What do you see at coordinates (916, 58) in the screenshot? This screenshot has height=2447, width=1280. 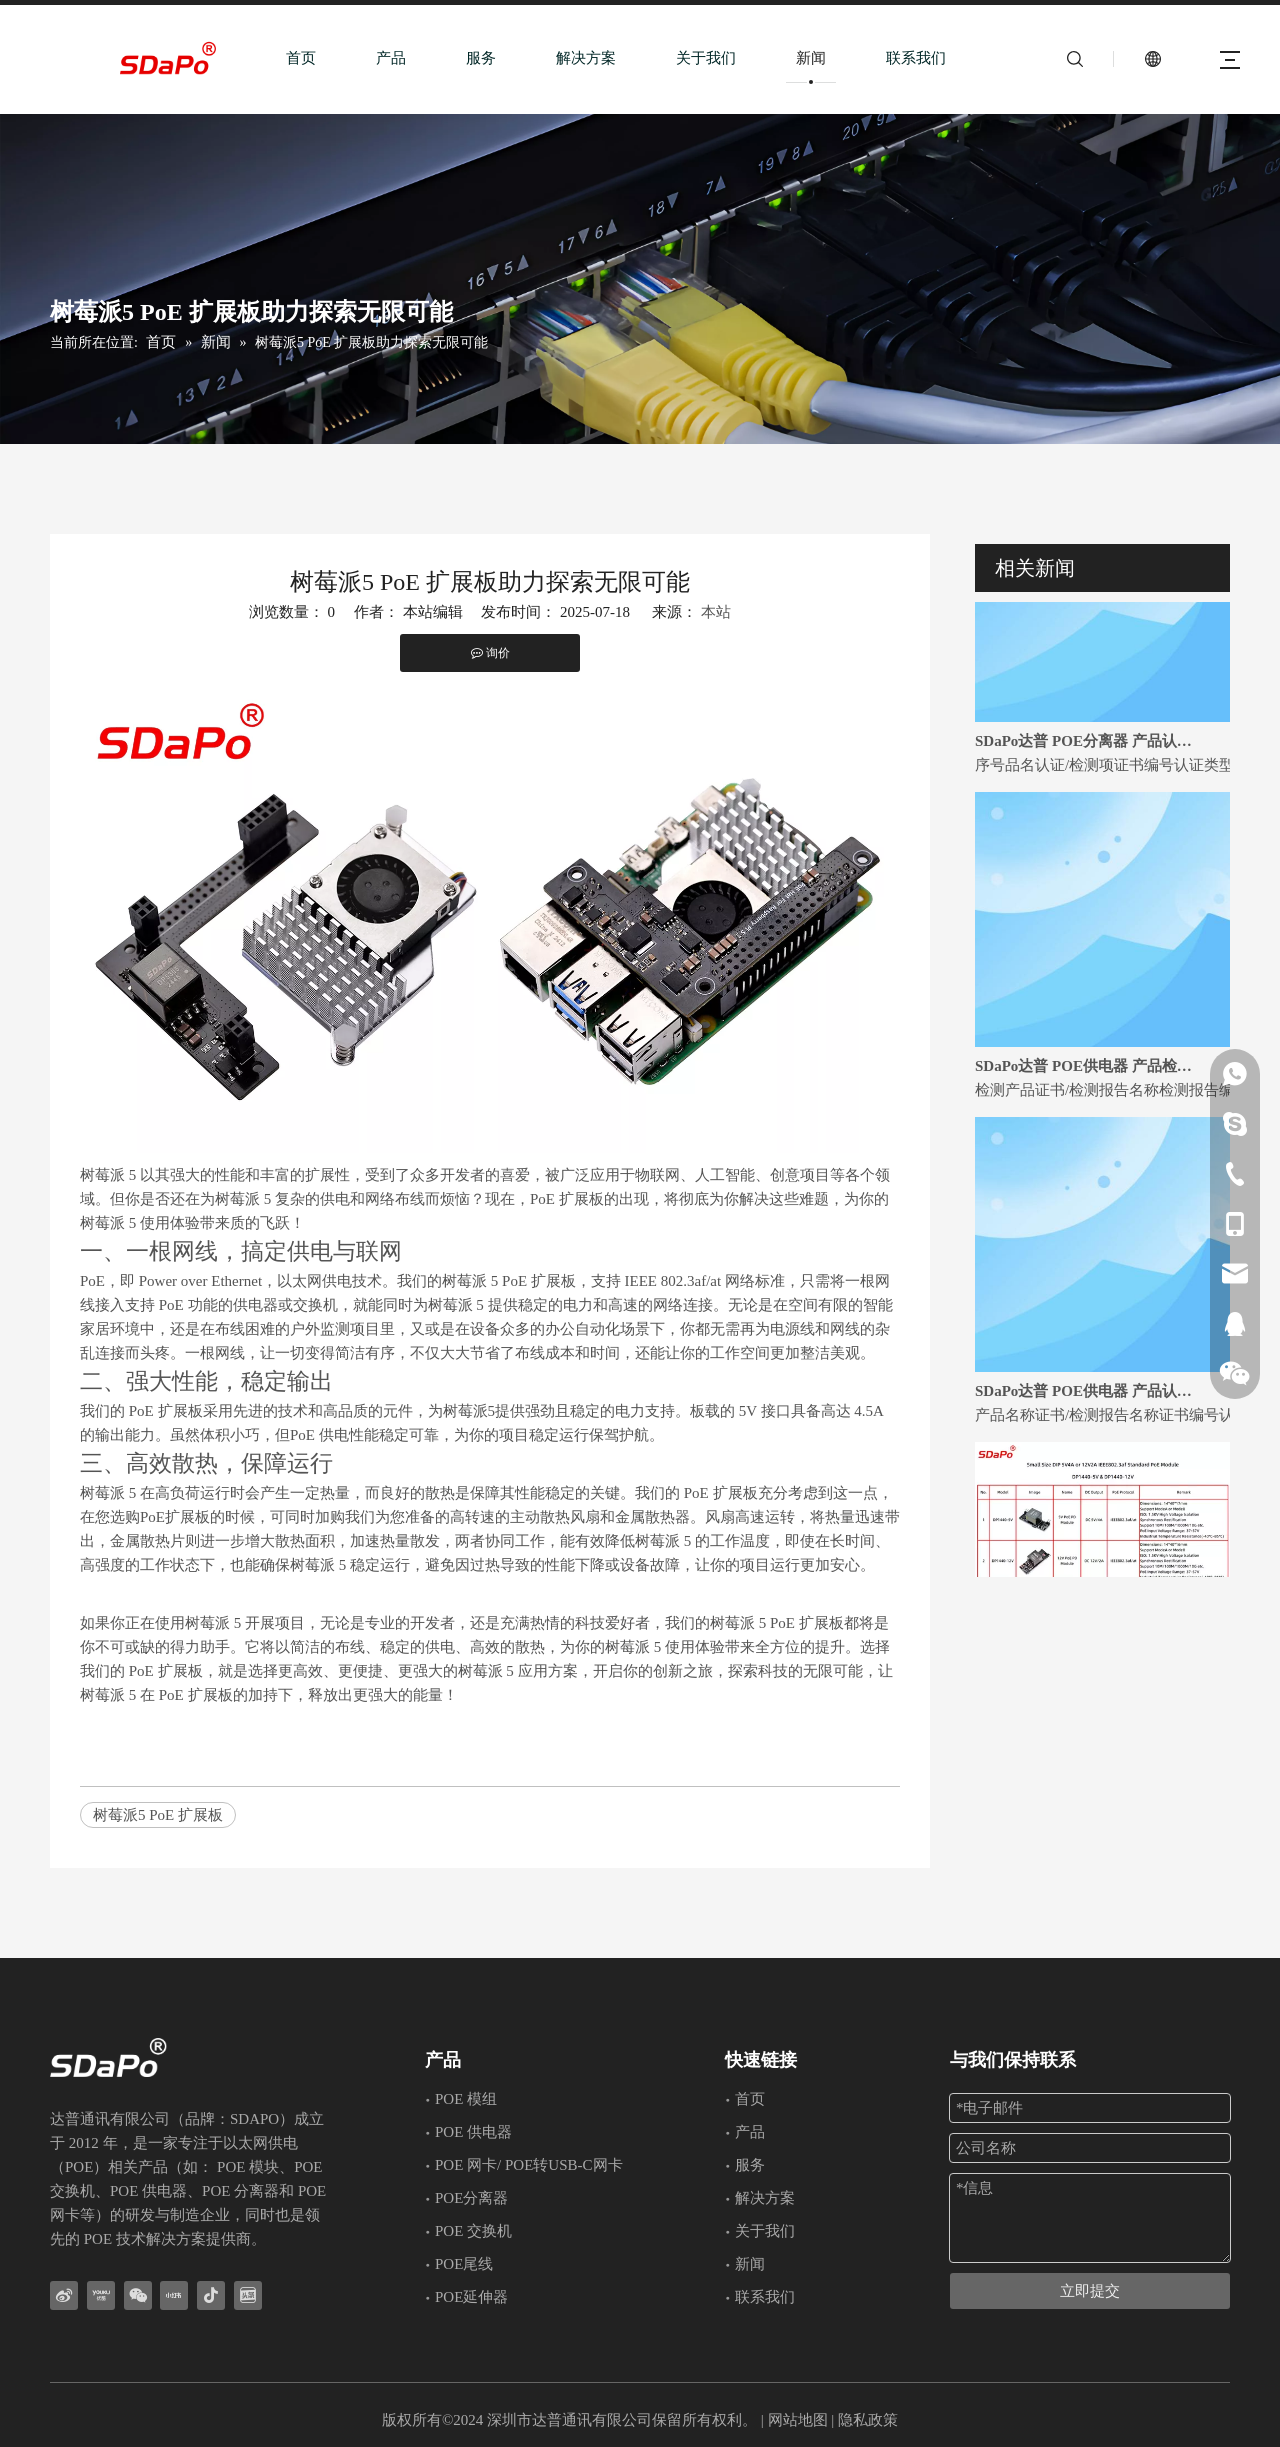 I see `联系我们` at bounding box center [916, 58].